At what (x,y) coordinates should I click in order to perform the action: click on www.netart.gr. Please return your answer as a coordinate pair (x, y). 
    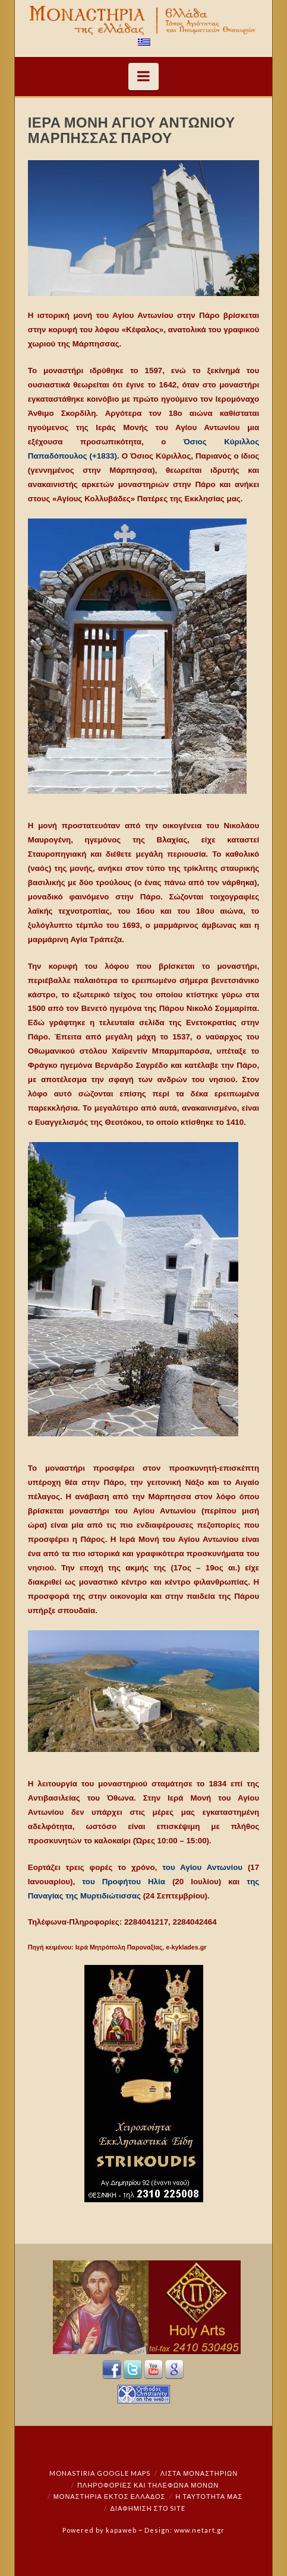
    Looking at the image, I should click on (199, 2530).